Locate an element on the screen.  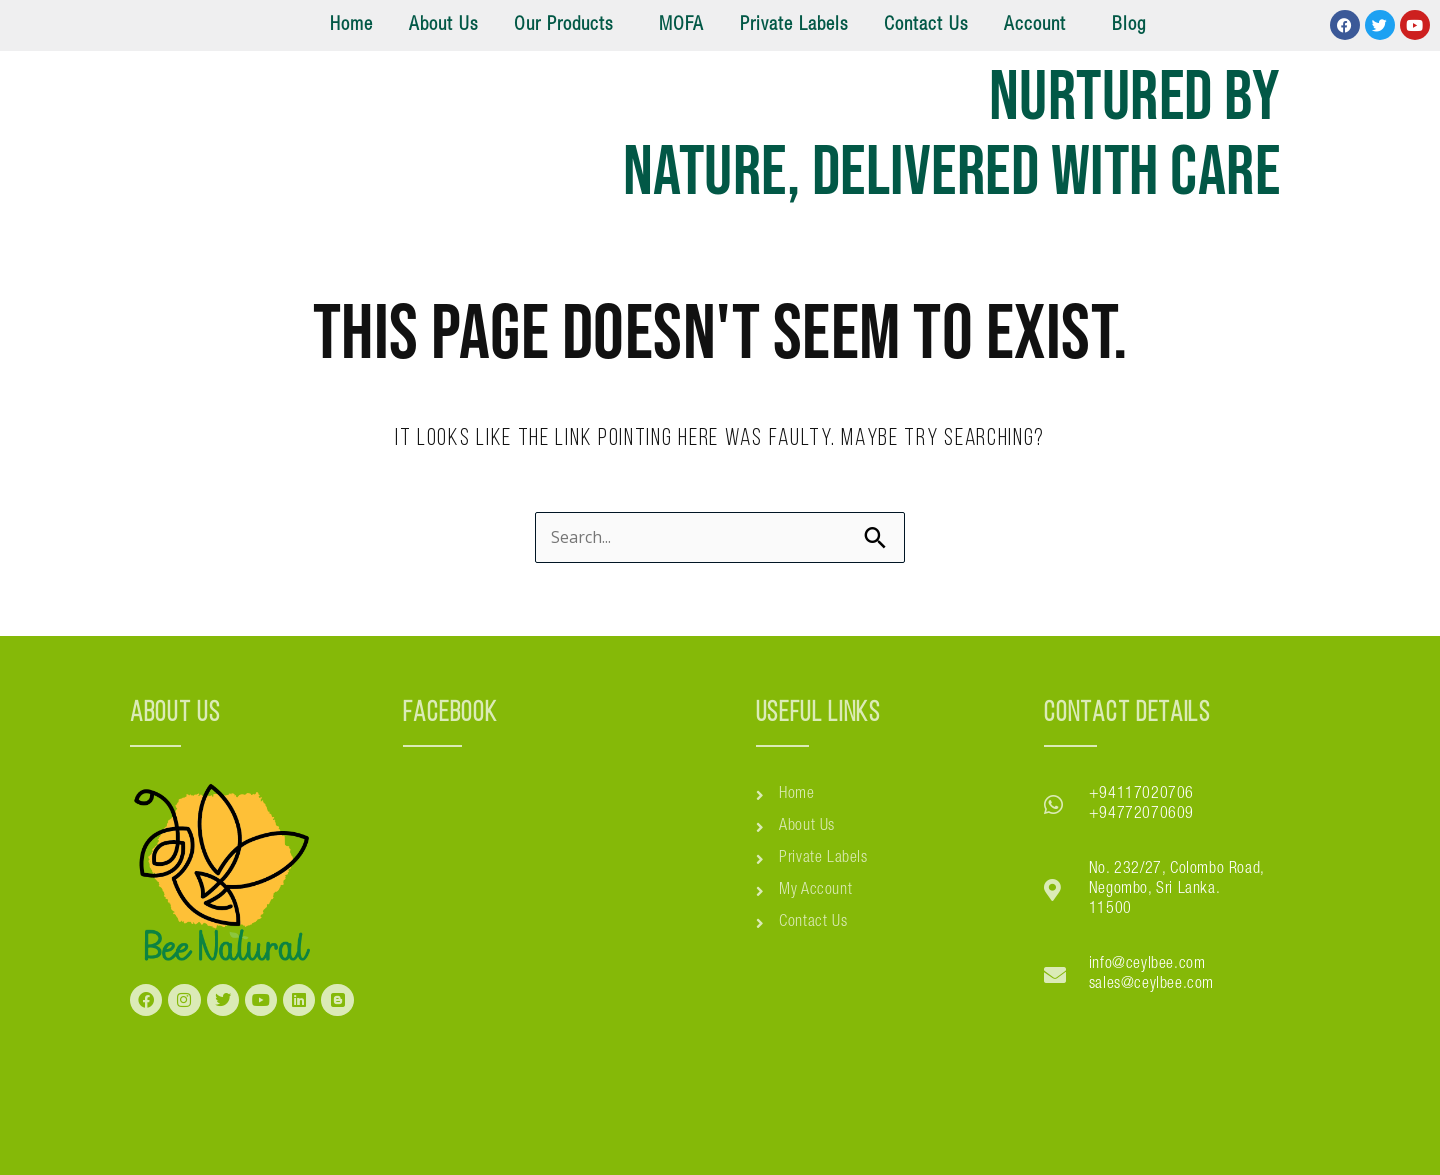
Home is located at coordinates (351, 25).